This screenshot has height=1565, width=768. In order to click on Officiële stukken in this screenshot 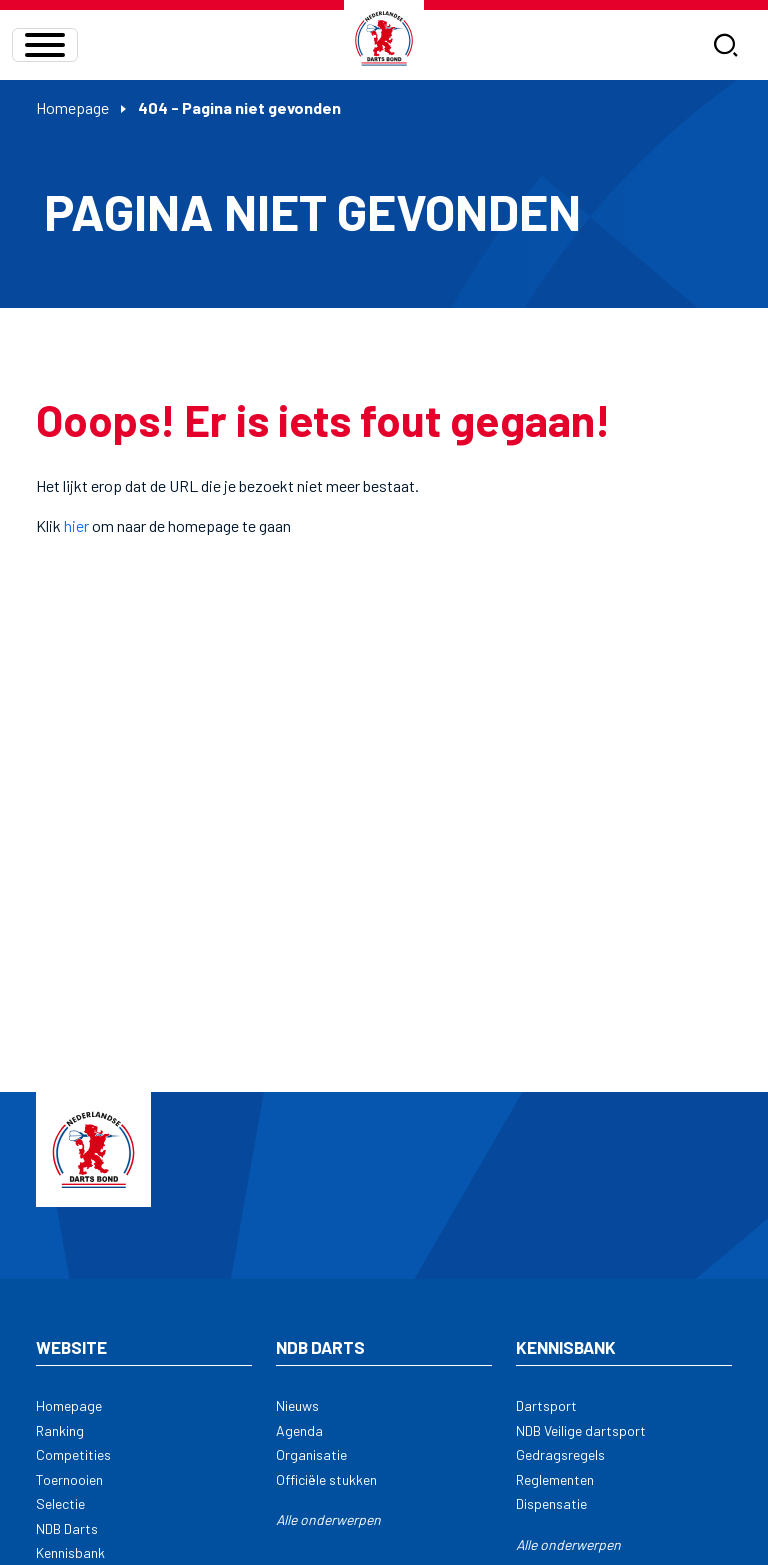, I will do `click(326, 1479)`.